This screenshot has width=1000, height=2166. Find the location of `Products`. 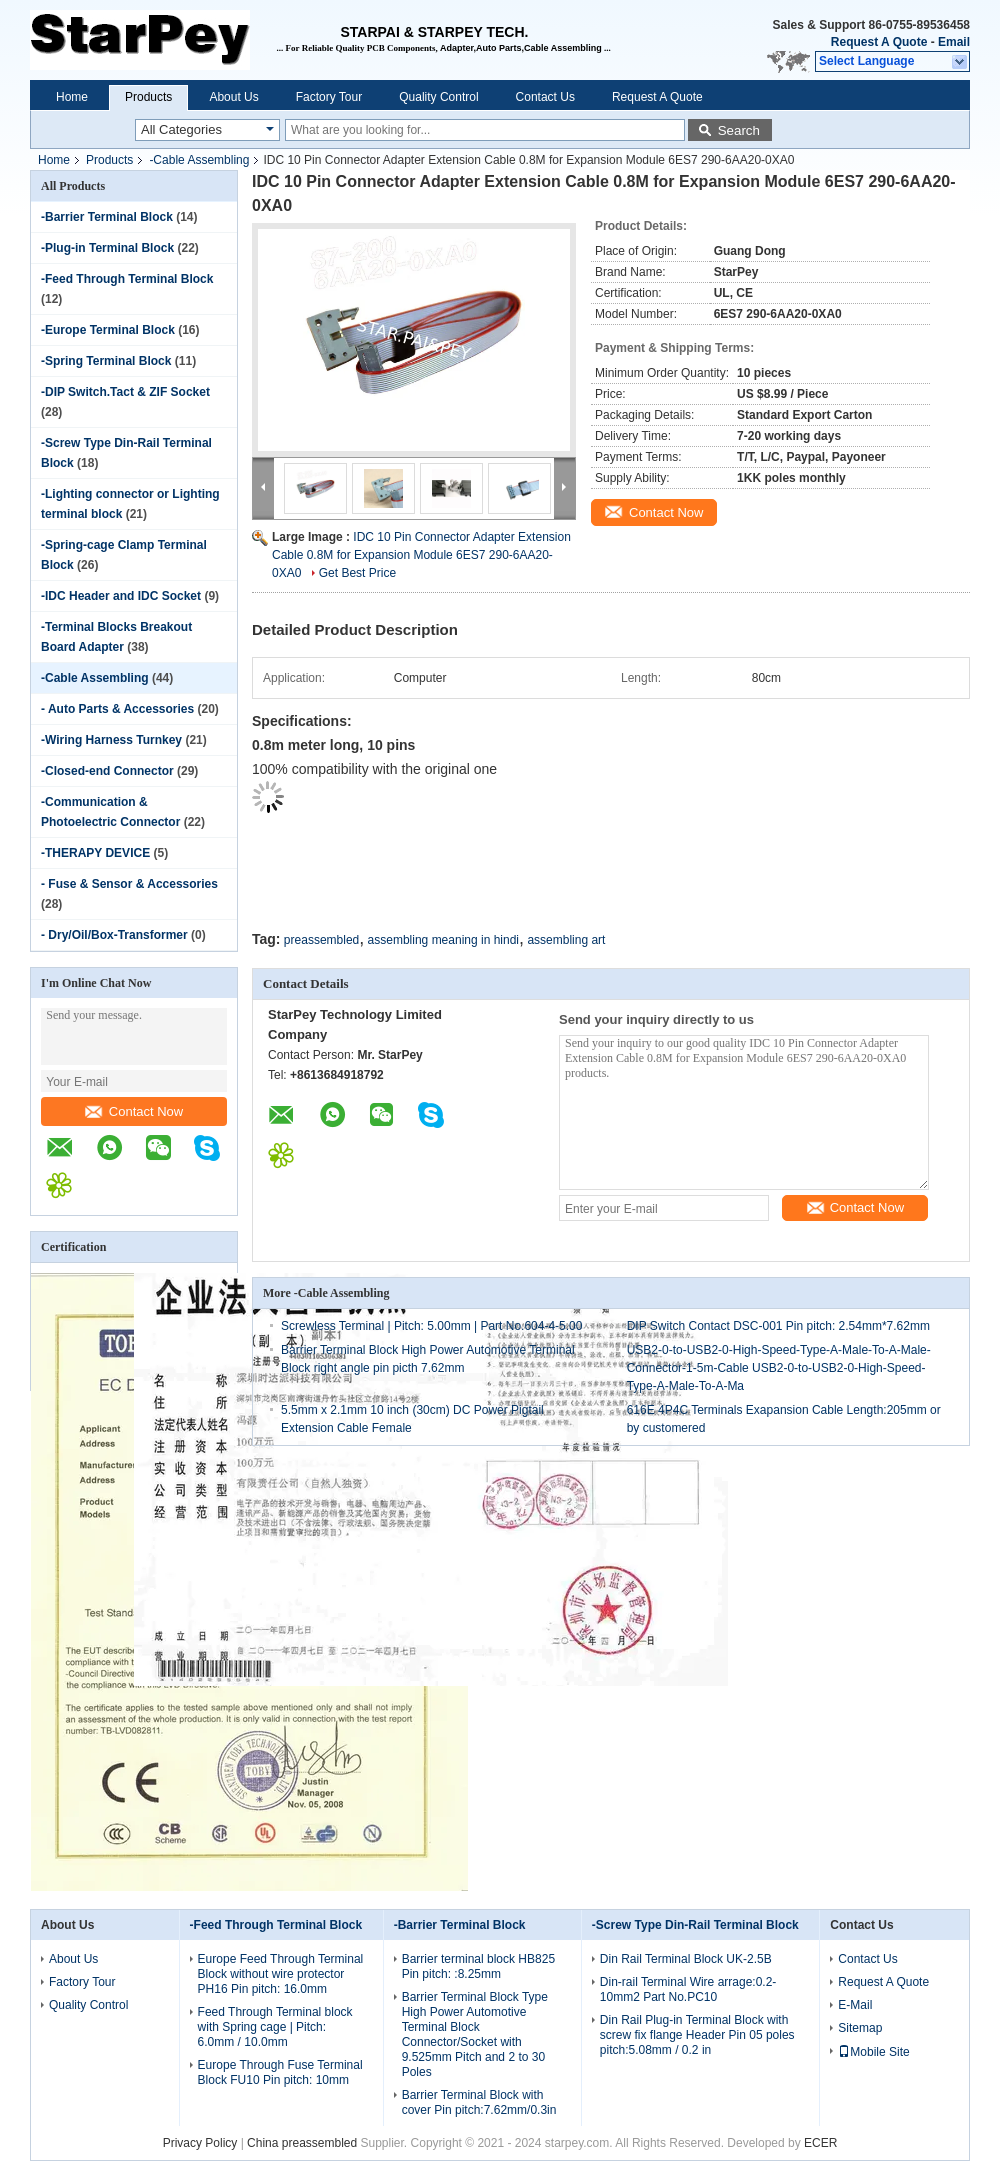

Products is located at coordinates (148, 97).